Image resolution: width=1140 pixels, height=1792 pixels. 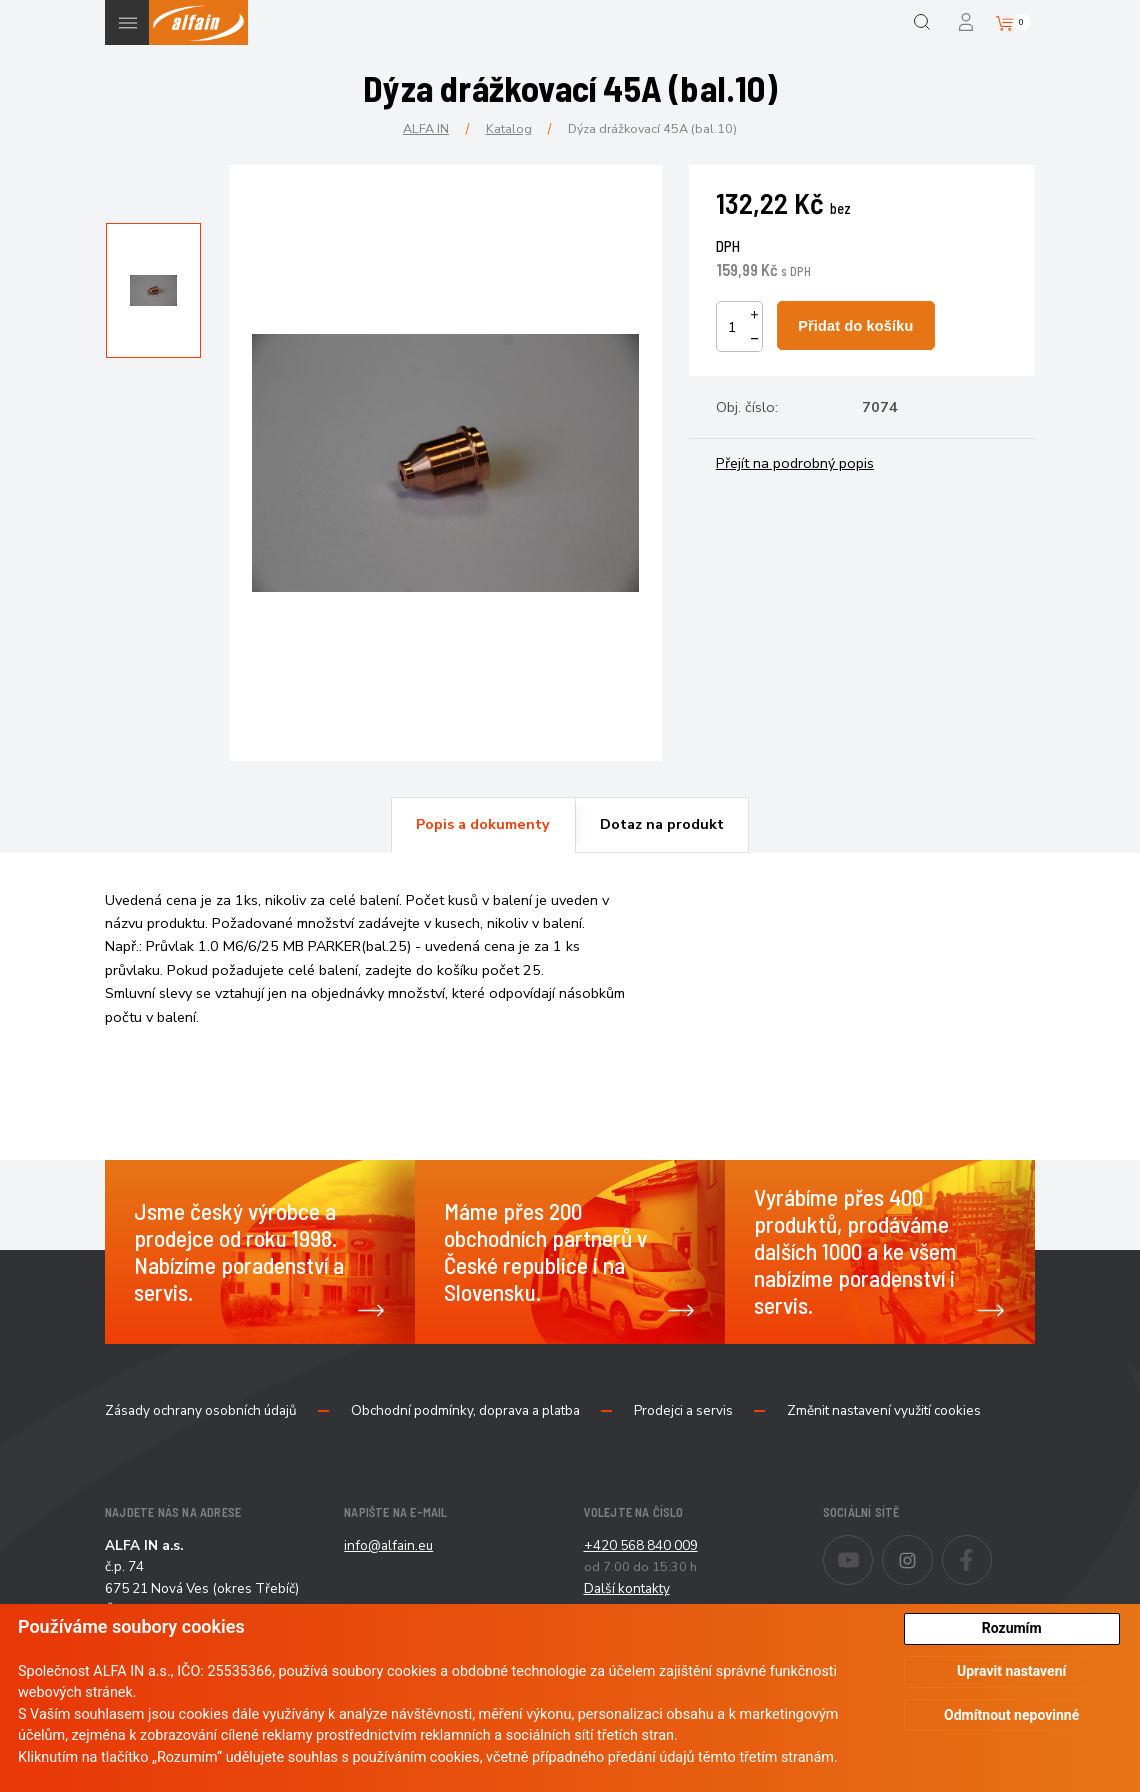 What do you see at coordinates (509, 128) in the screenshot?
I see `Katalog` at bounding box center [509, 128].